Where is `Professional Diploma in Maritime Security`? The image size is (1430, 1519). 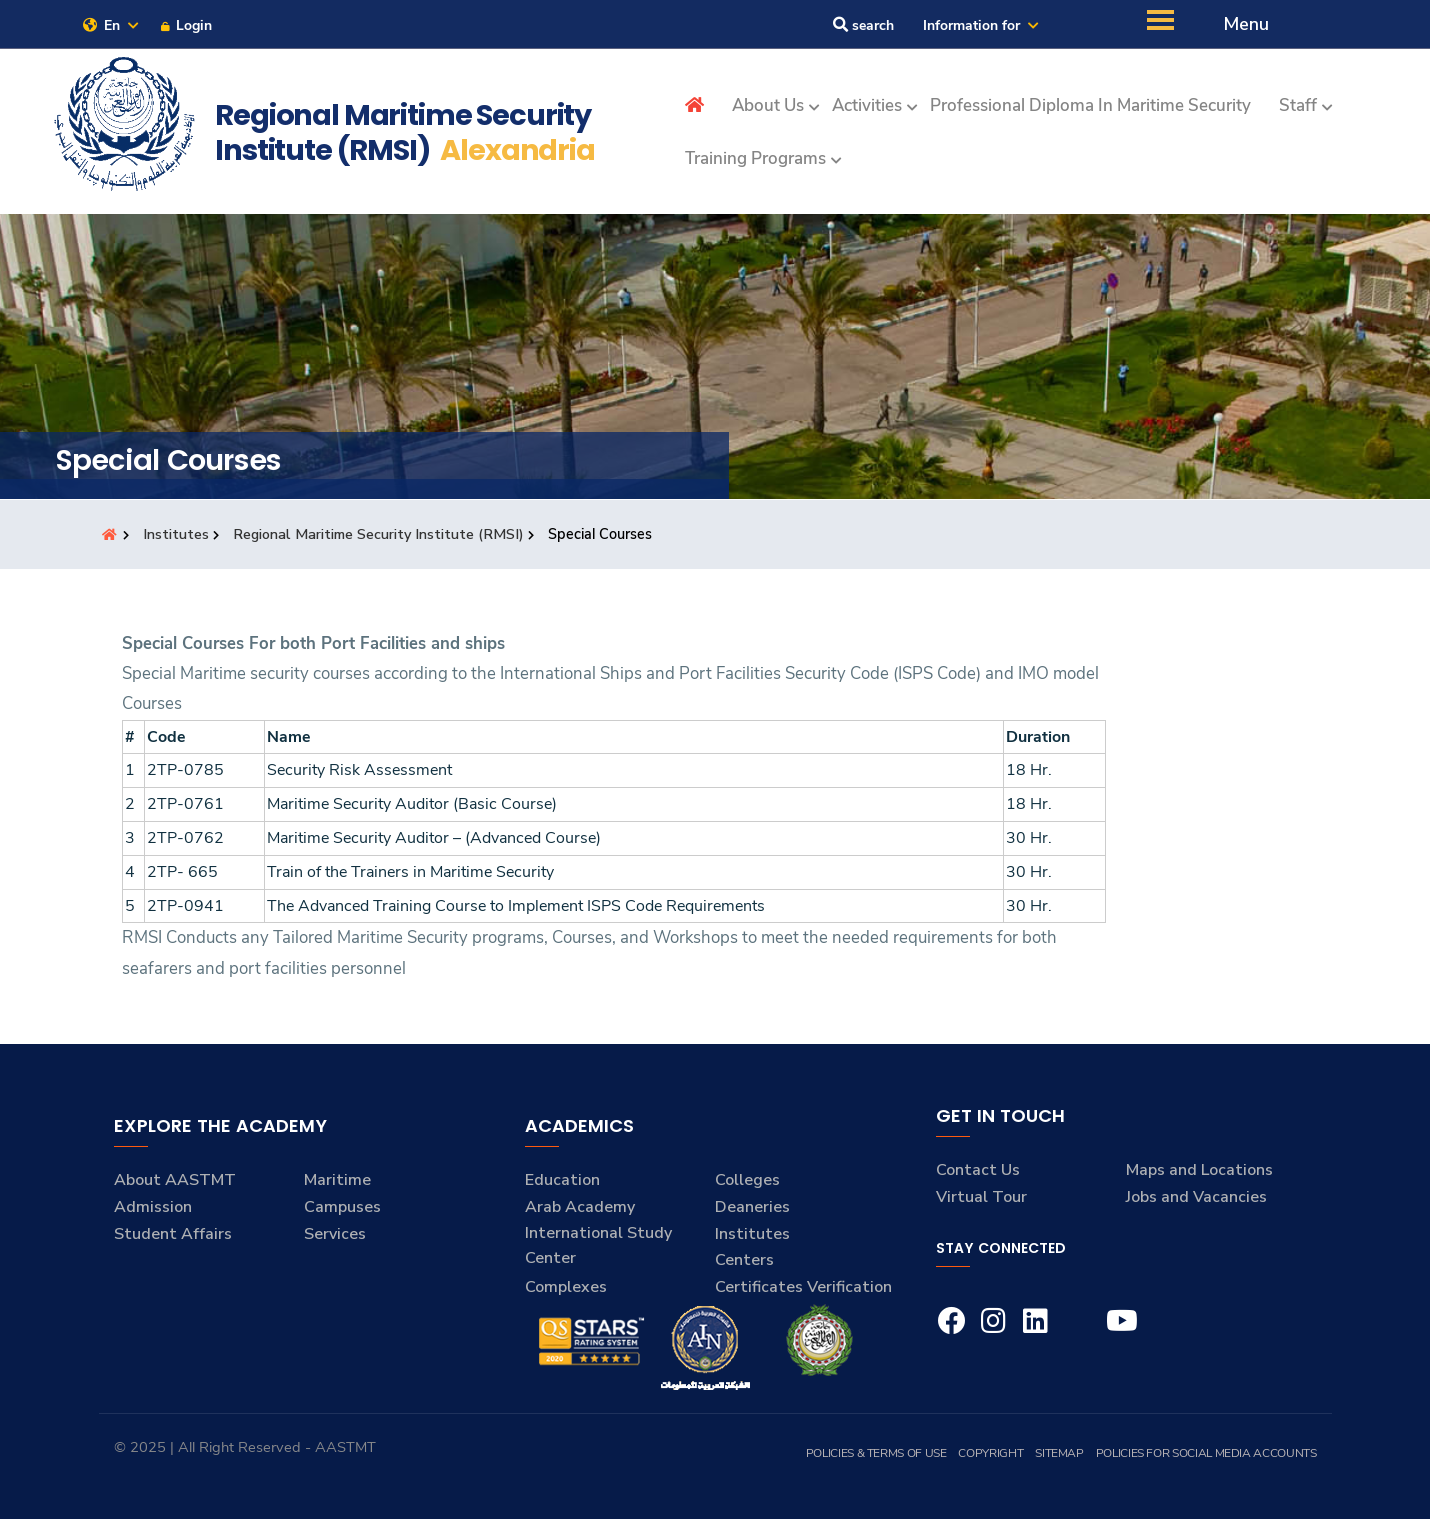
Professional Diploma in Maritime Security is located at coordinates (1090, 105).